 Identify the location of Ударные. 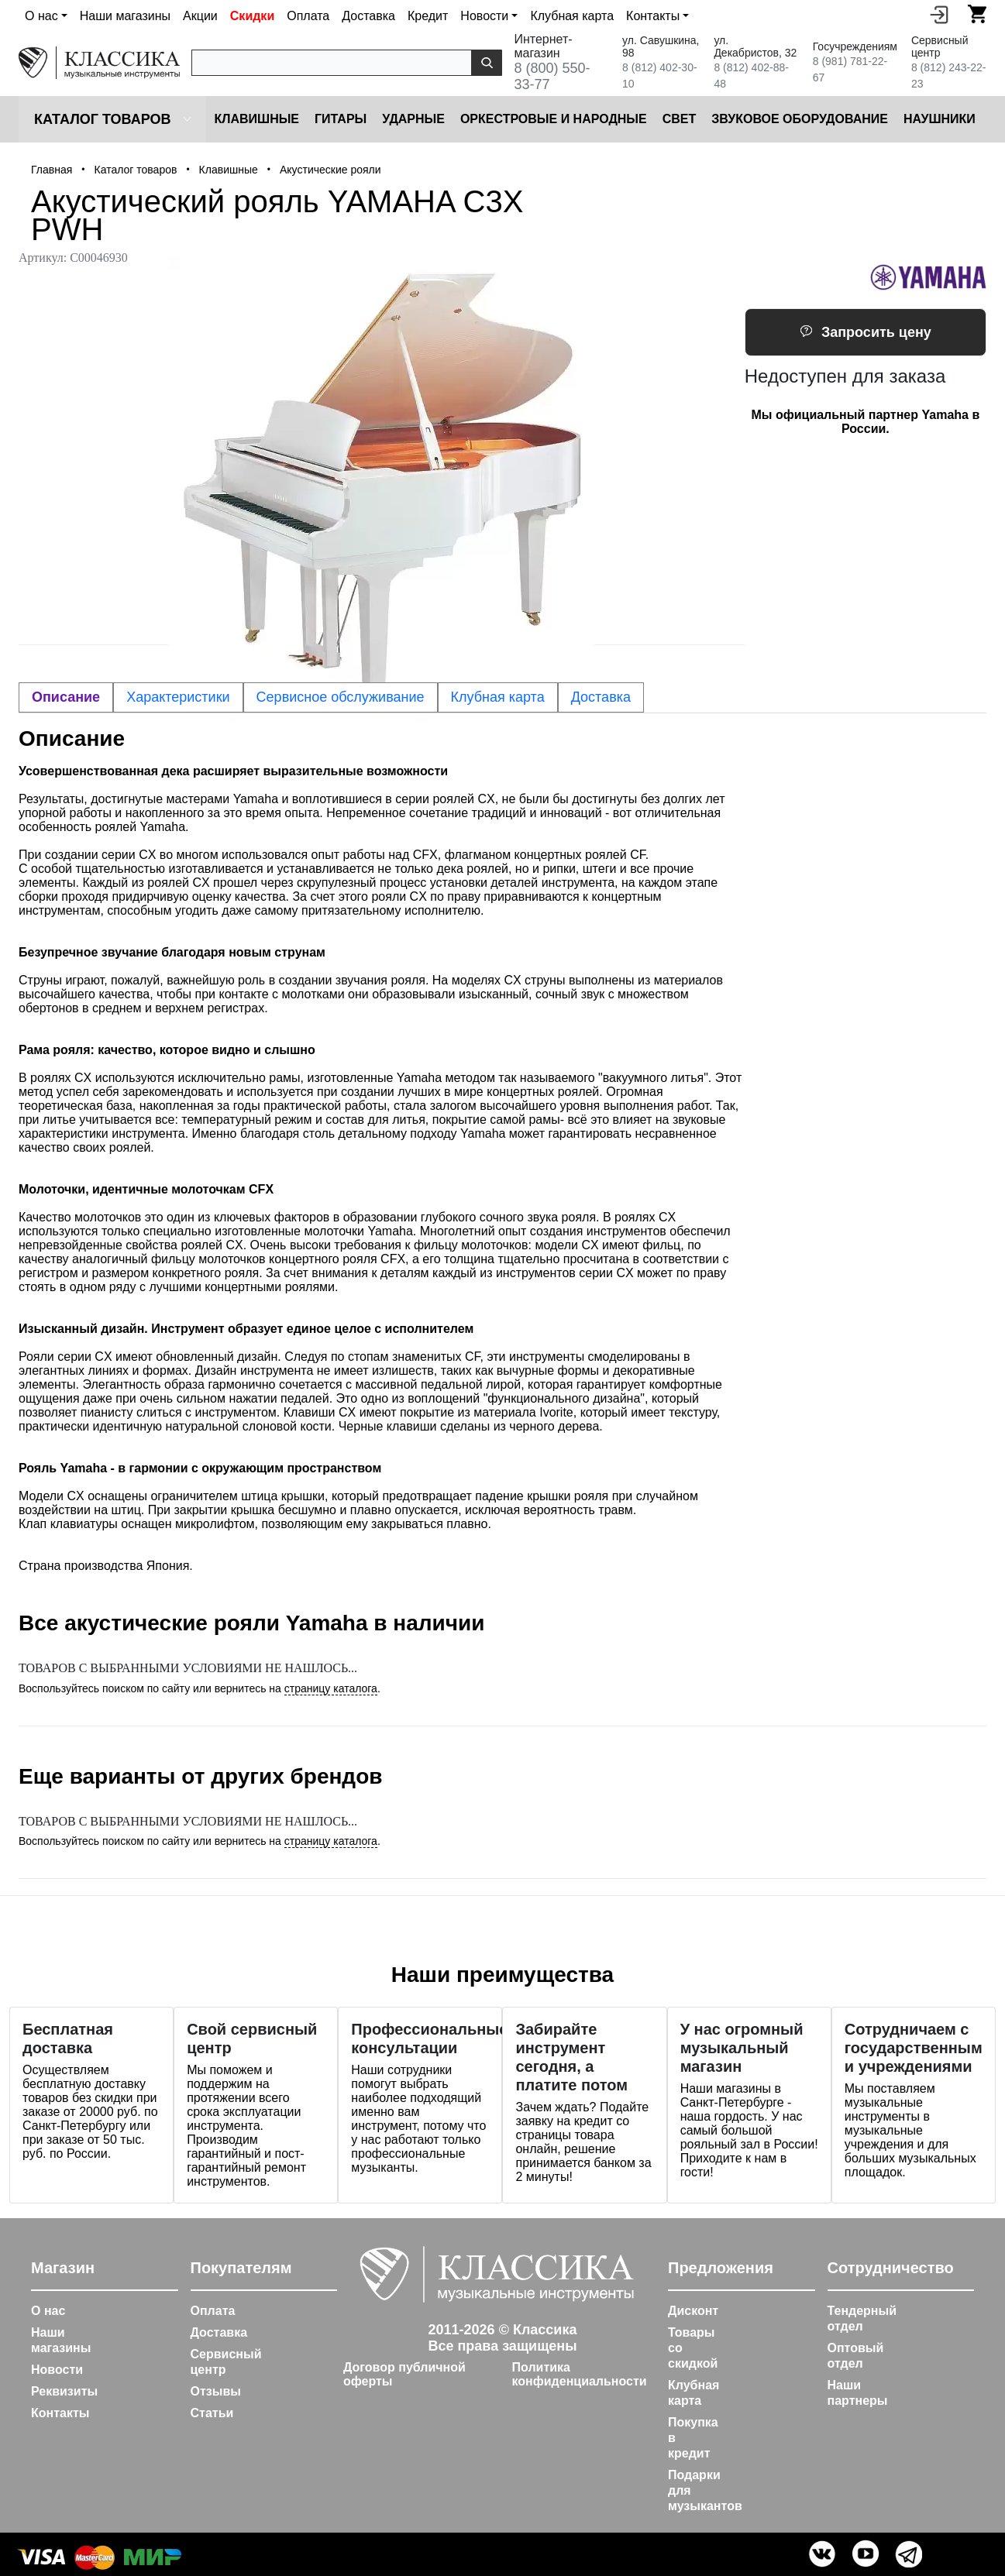
(413, 118).